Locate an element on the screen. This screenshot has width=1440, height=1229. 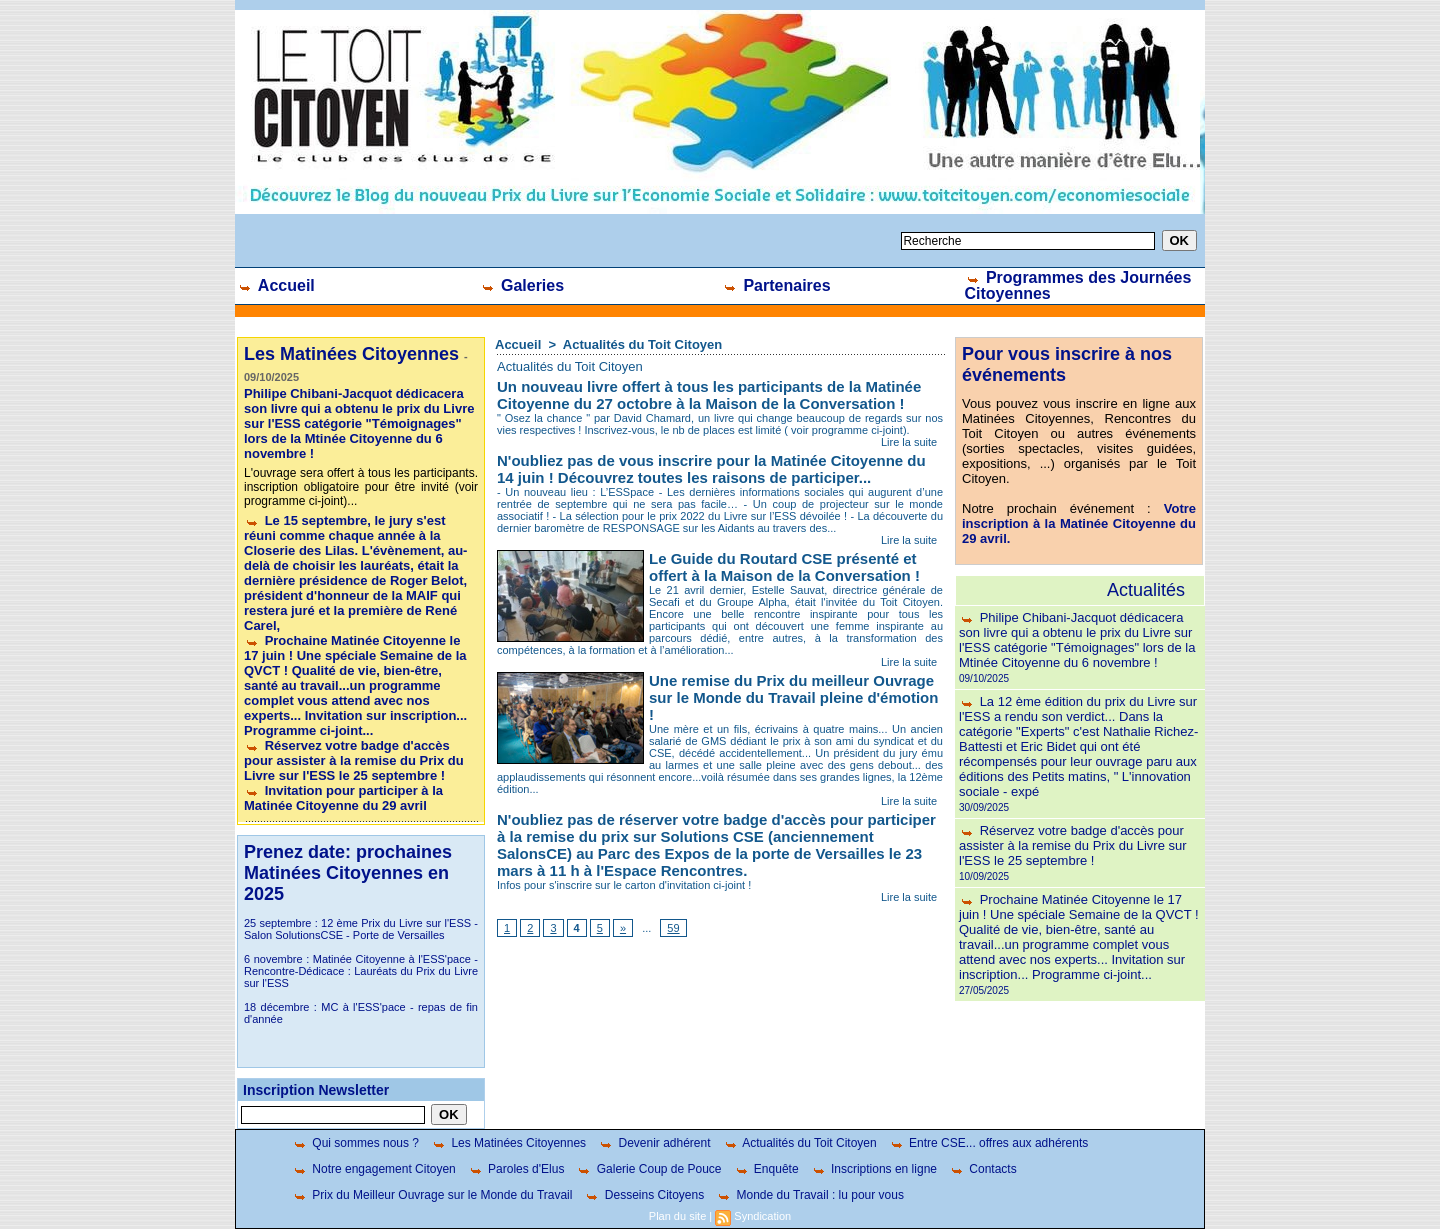
Galeries is located at coordinates (522, 285).